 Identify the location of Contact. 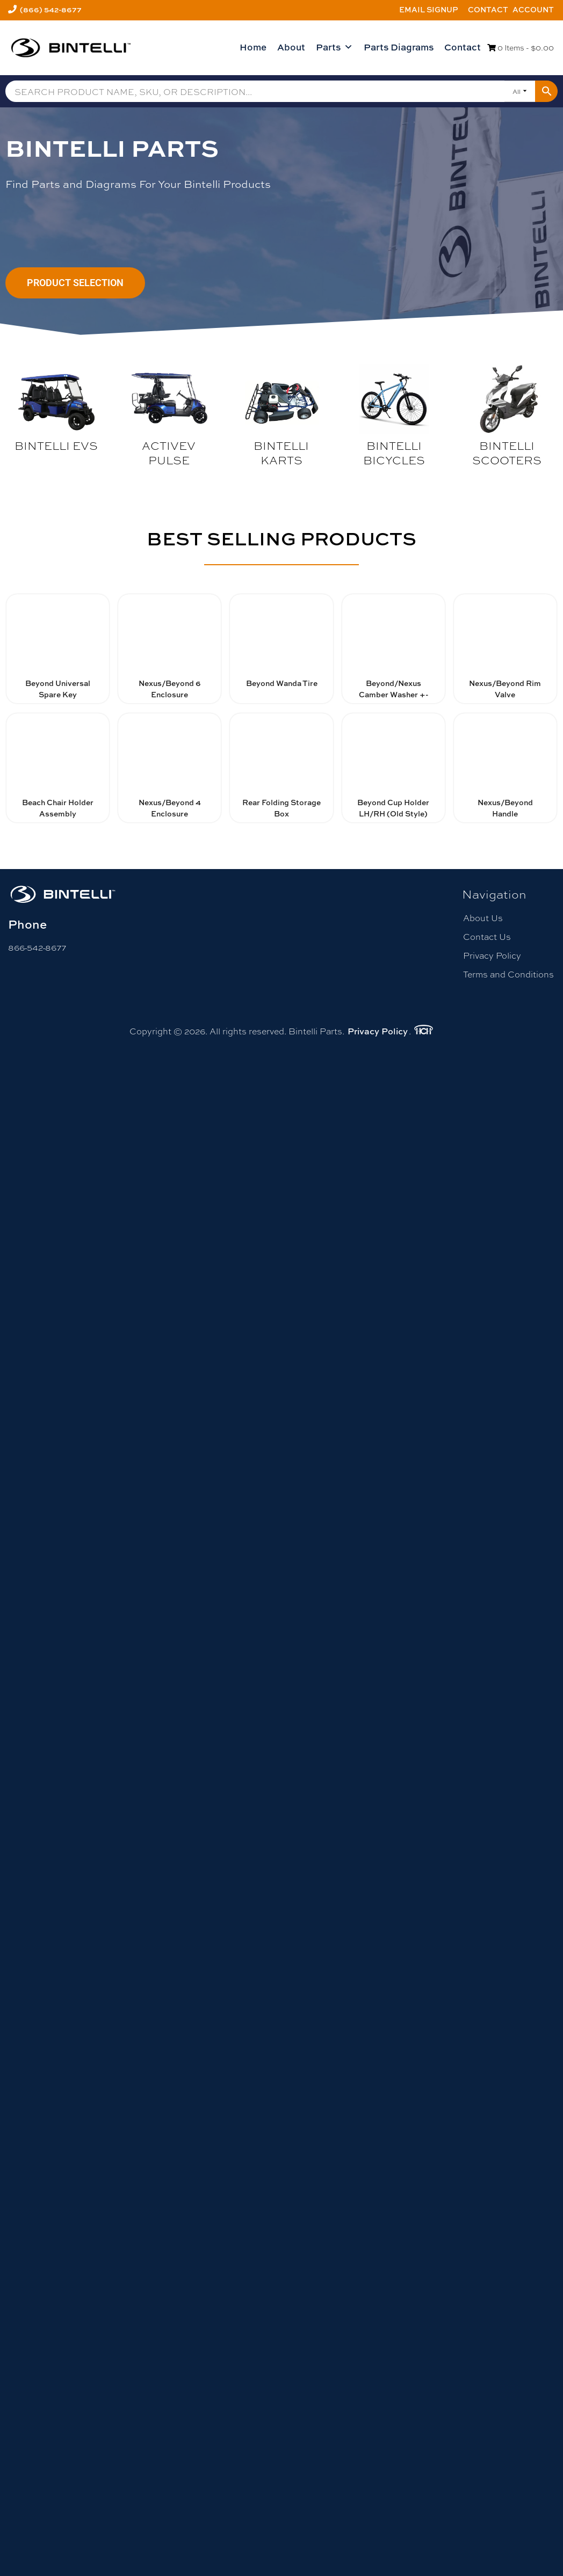
(488, 9).